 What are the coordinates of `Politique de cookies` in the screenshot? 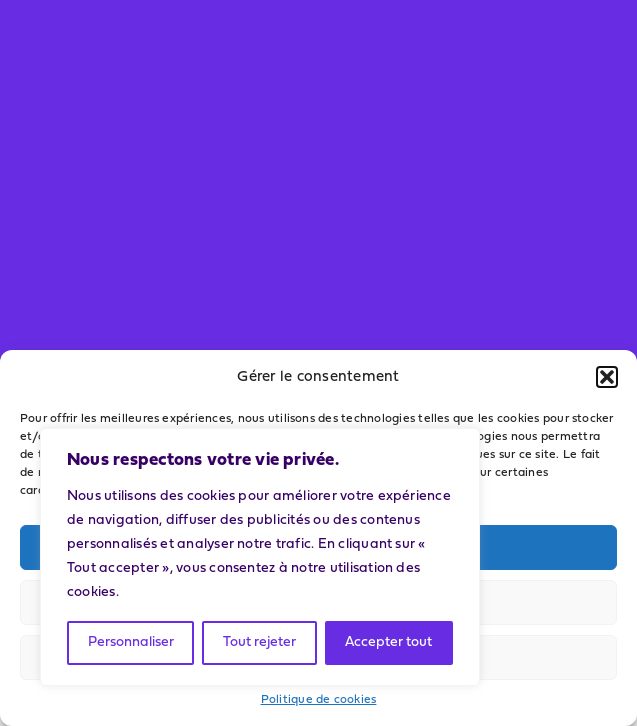 It's located at (319, 700).